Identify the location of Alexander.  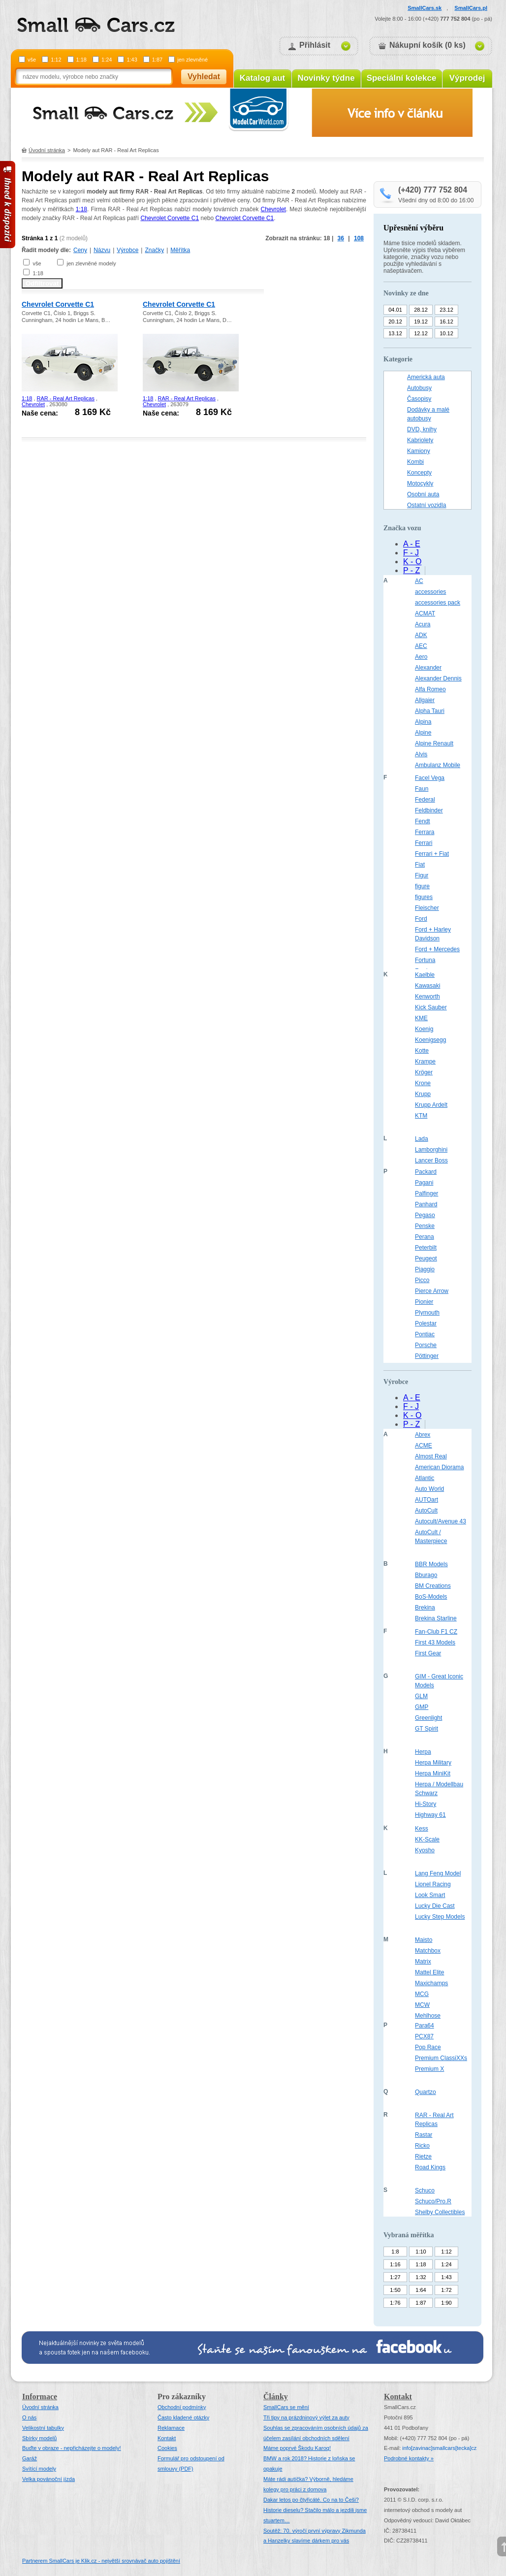
(428, 667).